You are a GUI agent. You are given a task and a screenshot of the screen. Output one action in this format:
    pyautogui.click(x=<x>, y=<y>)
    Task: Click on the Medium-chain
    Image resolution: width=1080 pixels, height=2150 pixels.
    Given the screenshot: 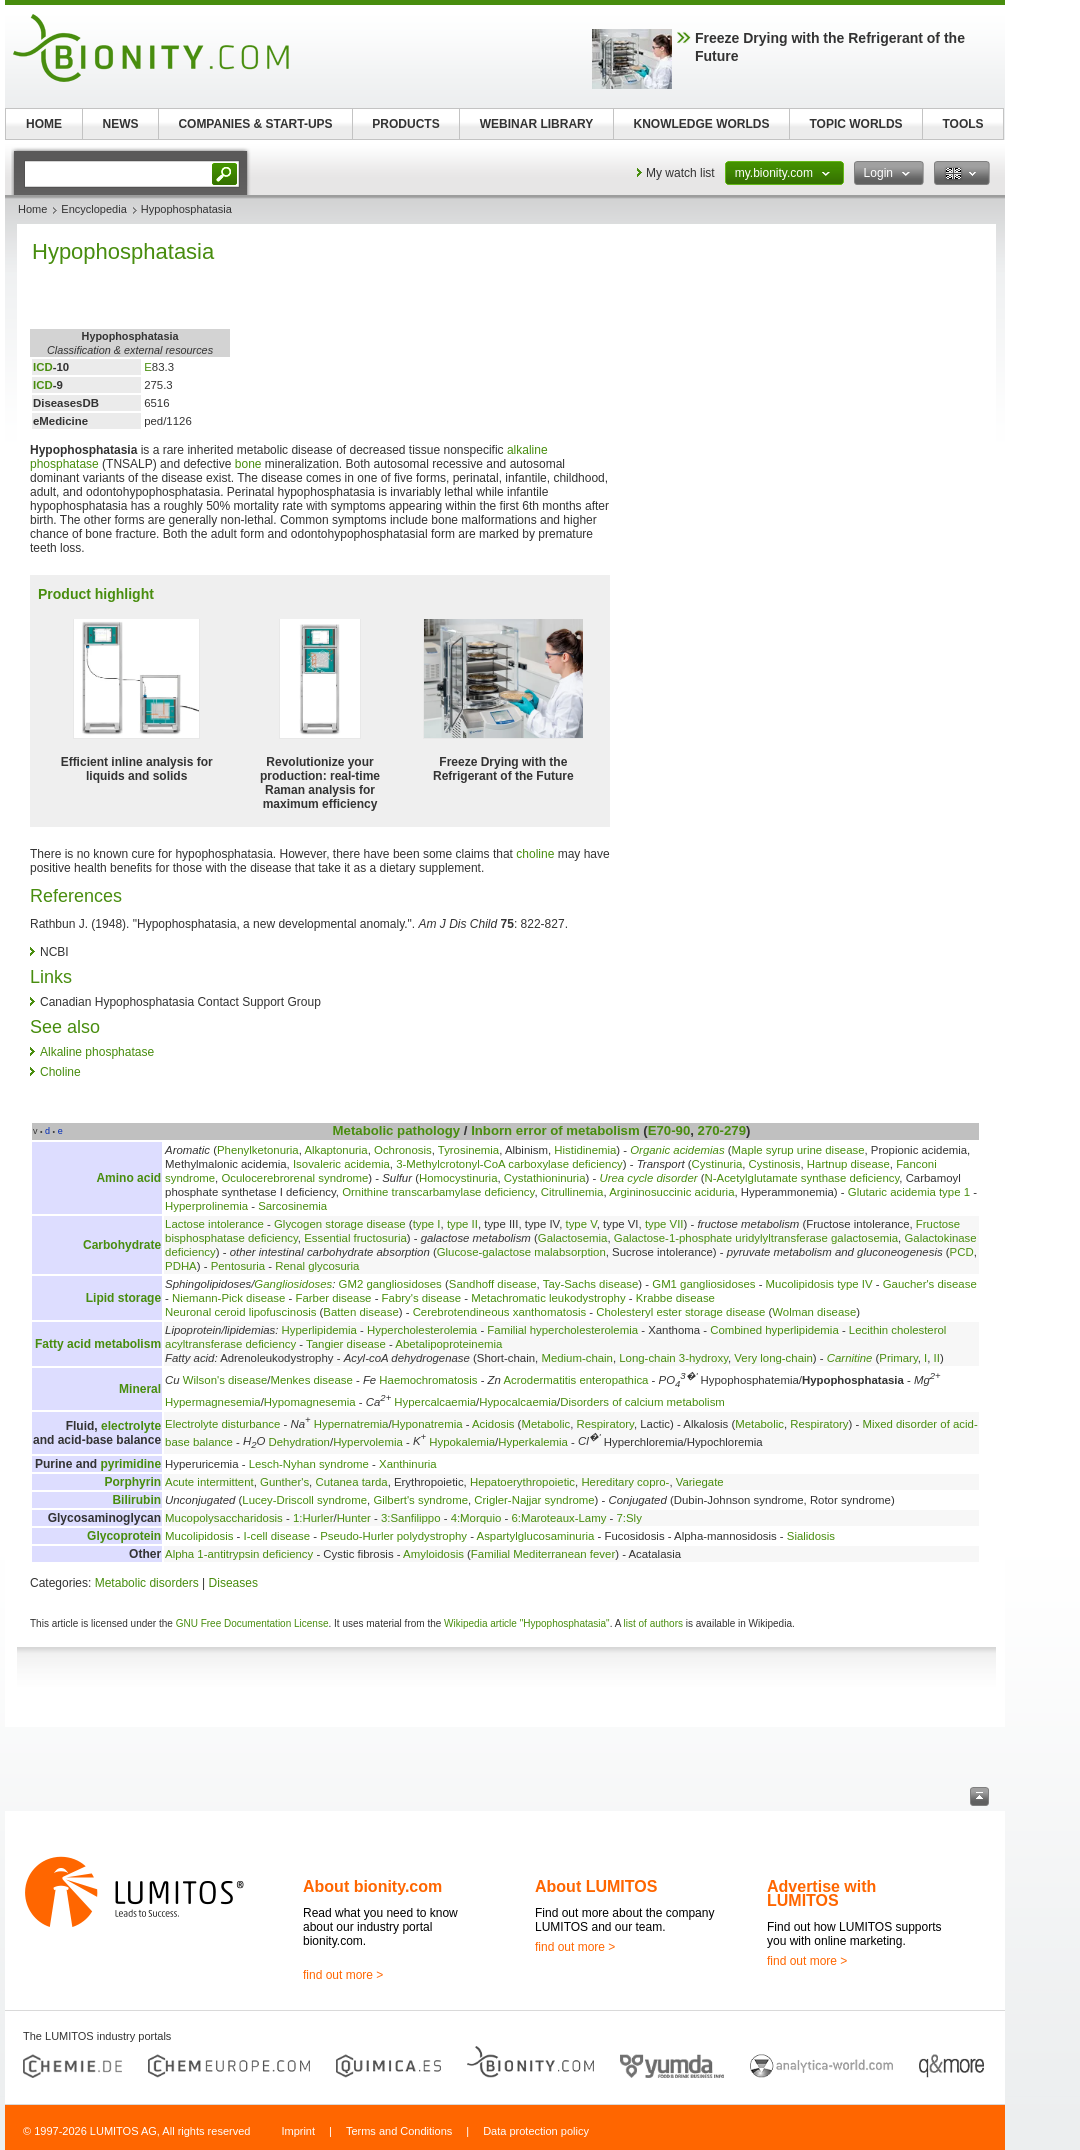 What is the action you would take?
    pyautogui.click(x=577, y=1358)
    